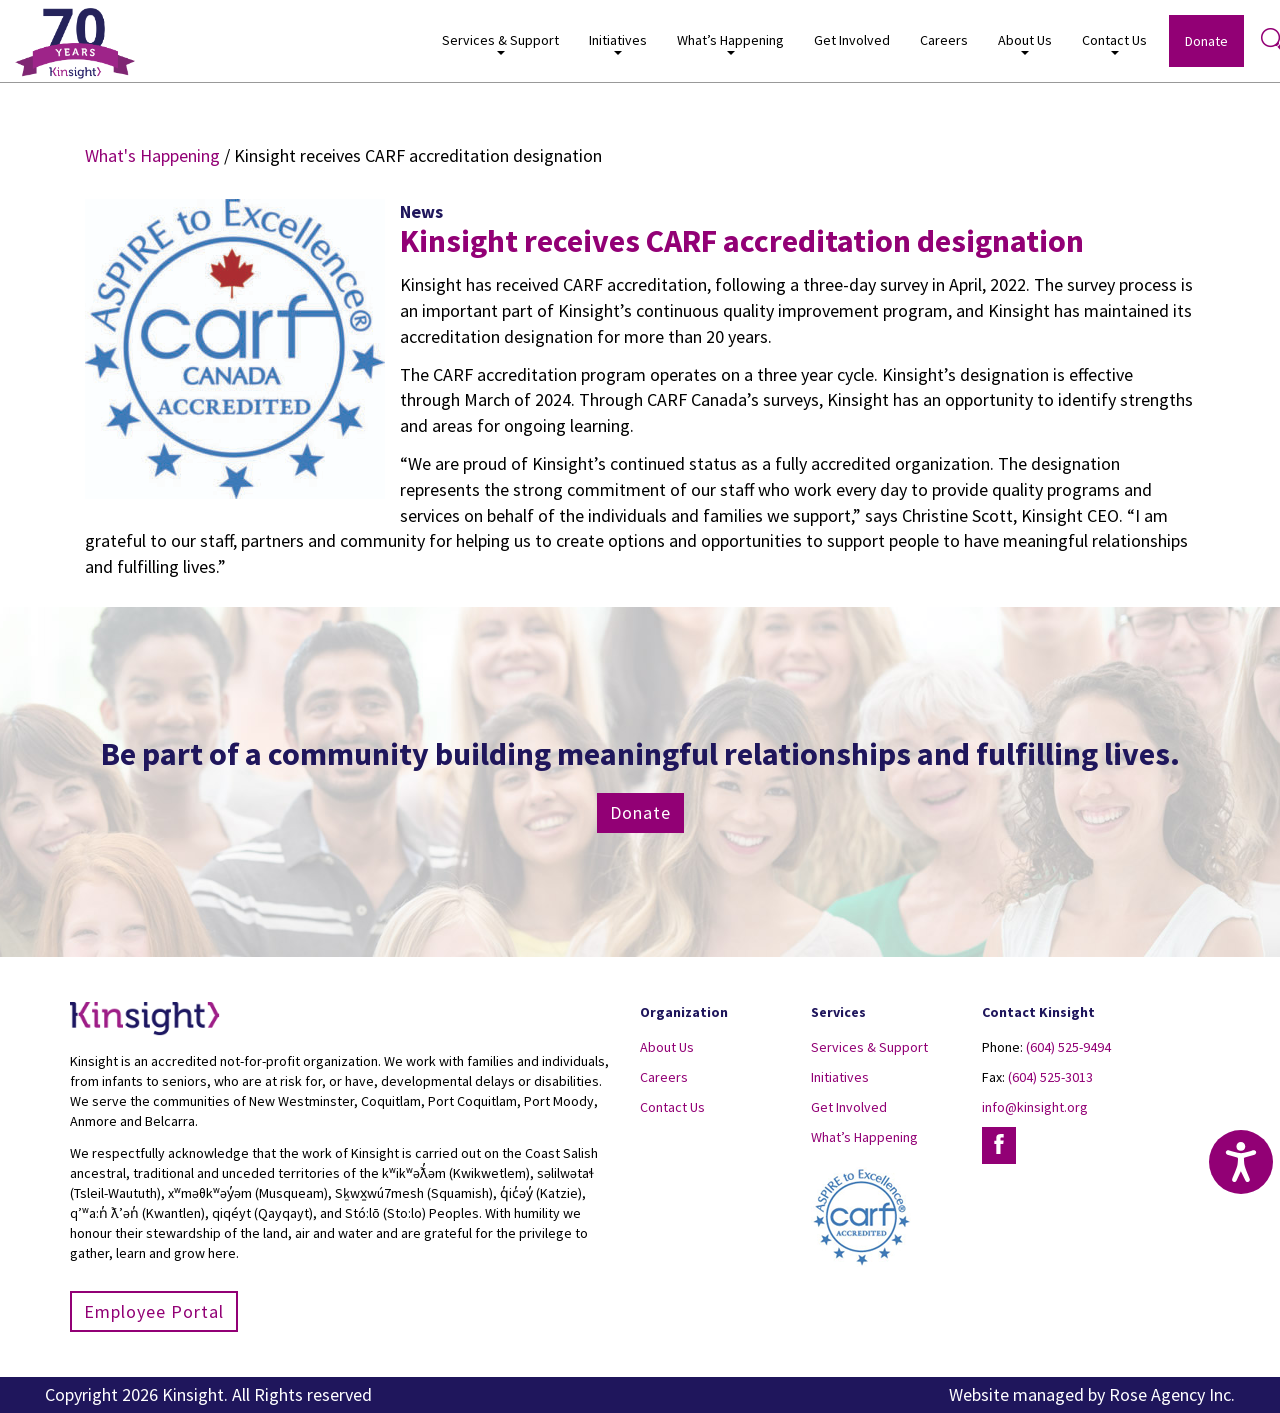 The height and width of the screenshot is (1413, 1280). Describe the element at coordinates (1035, 1107) in the screenshot. I see `info@kinsight.org` at that location.